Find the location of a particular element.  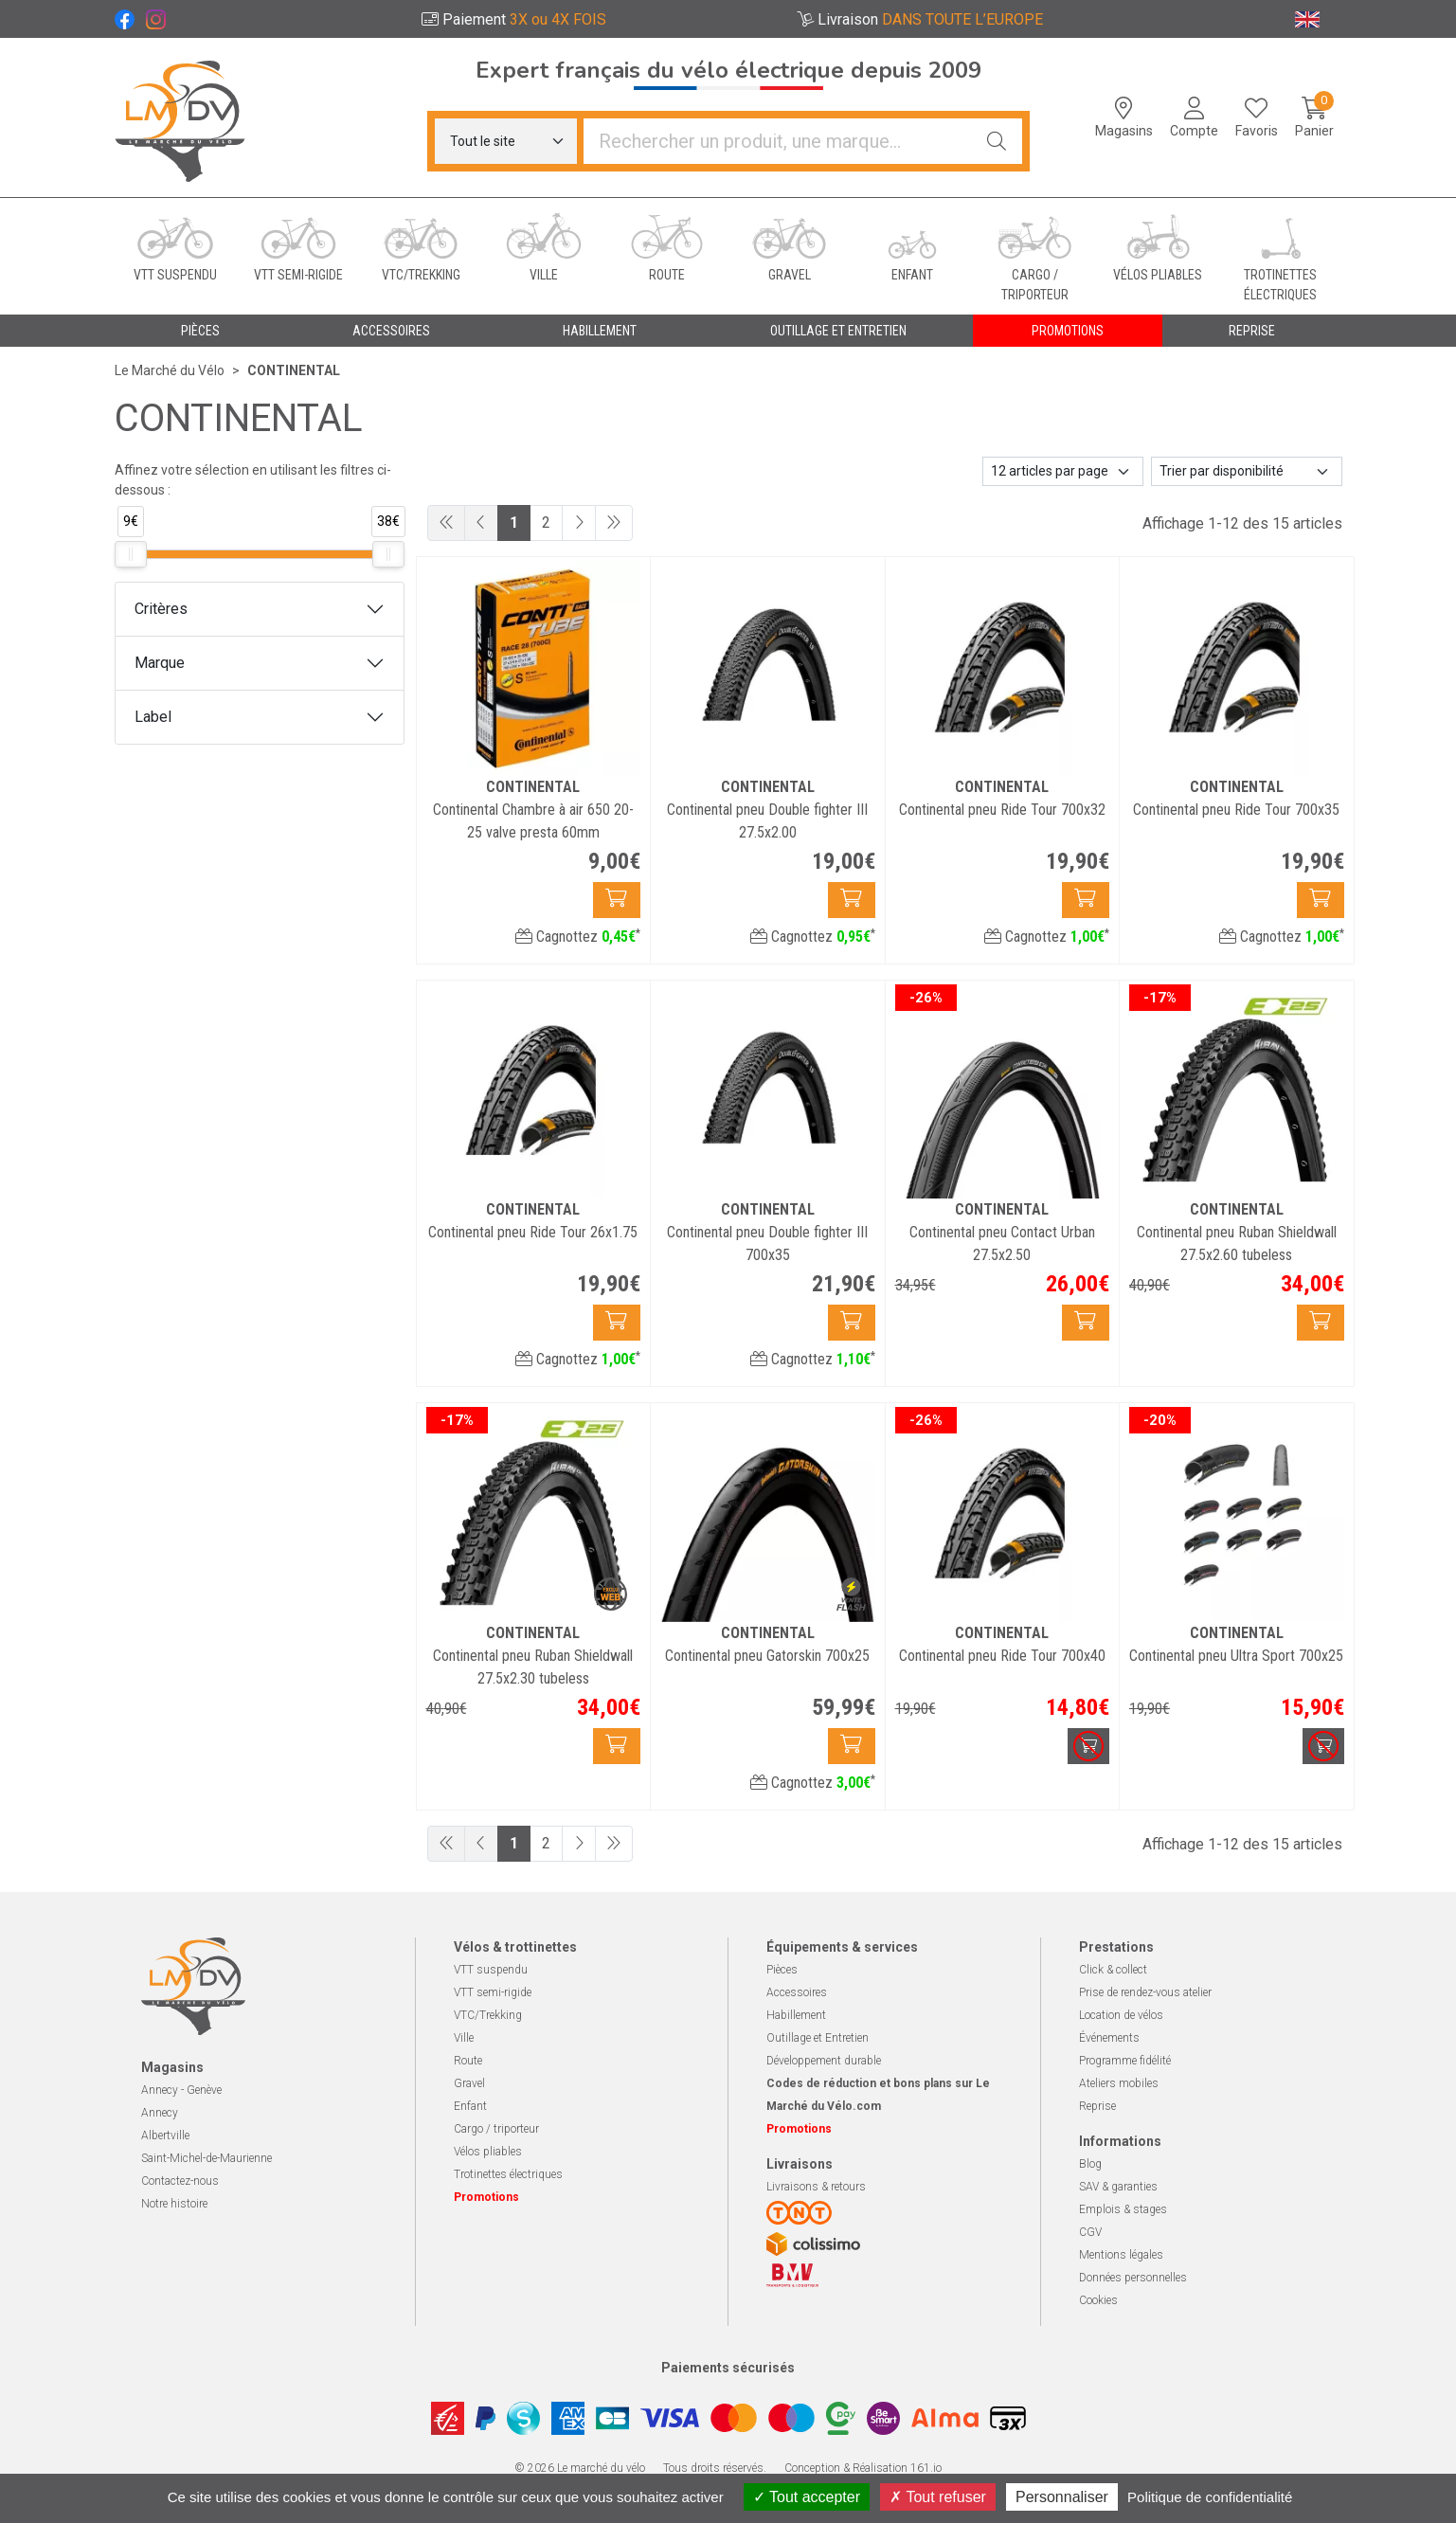

Mentions légales is located at coordinates (1121, 2255).